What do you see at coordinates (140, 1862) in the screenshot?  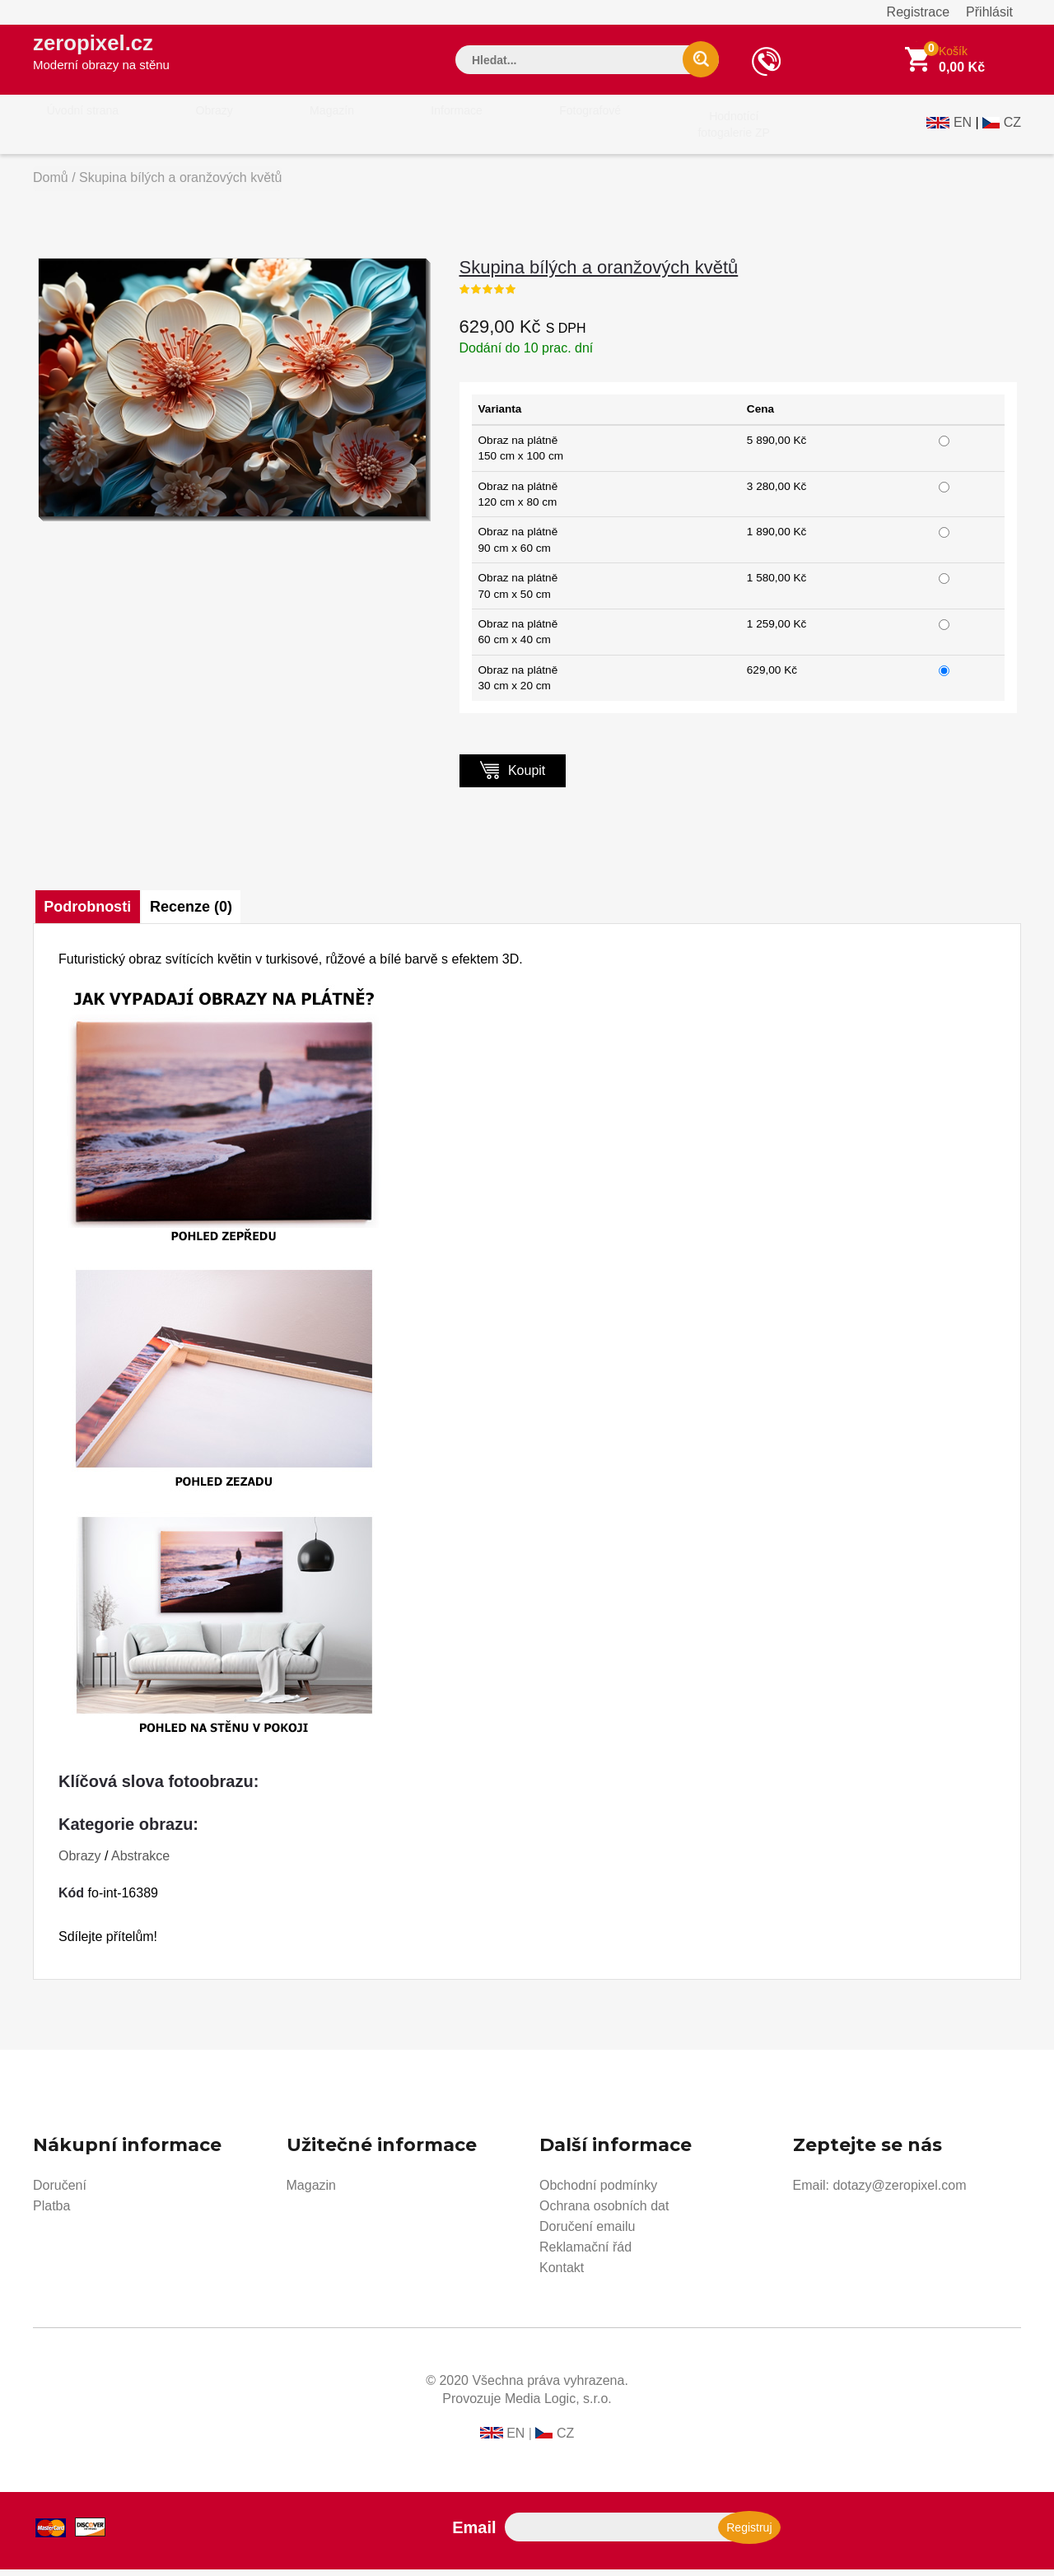 I see `Abstrakce` at bounding box center [140, 1862].